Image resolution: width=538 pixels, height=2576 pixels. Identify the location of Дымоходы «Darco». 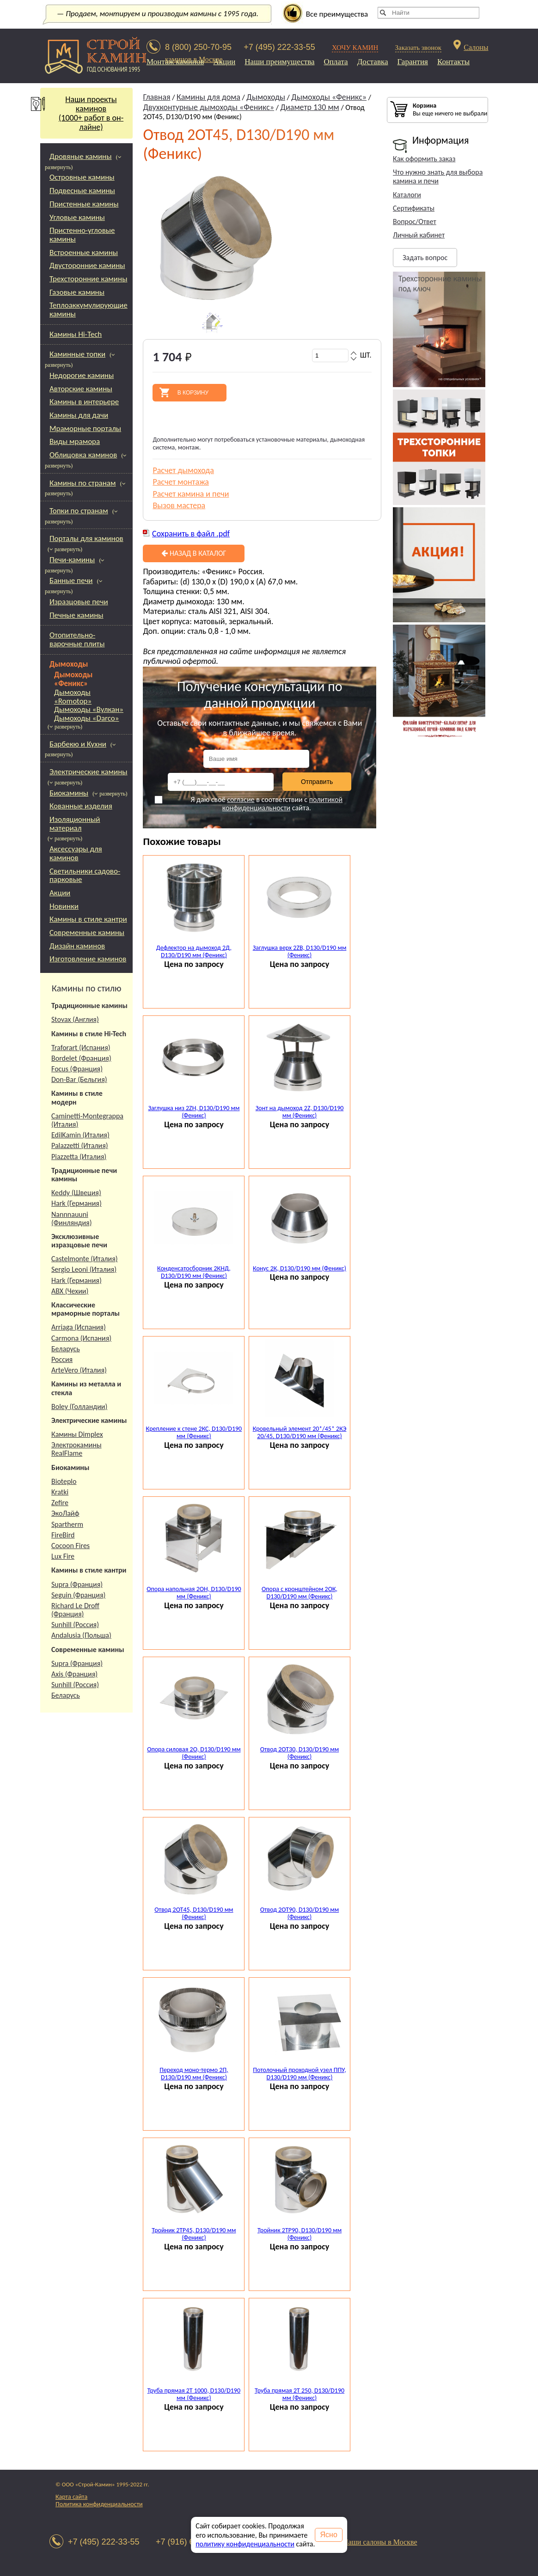
(86, 718).